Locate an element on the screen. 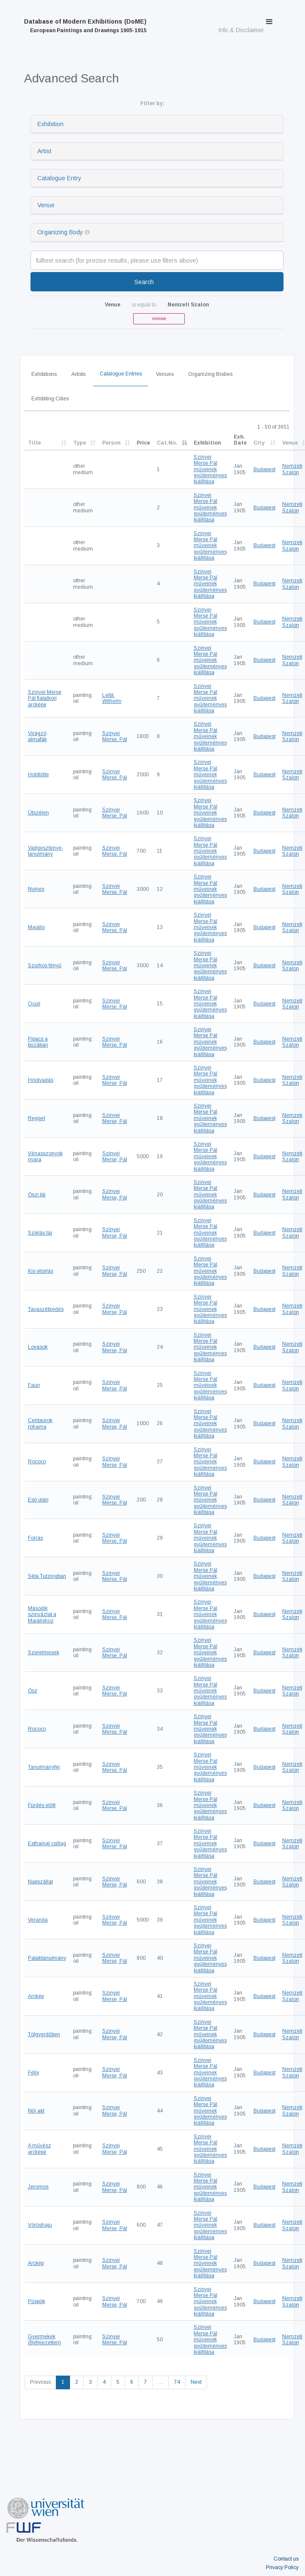 The height and width of the screenshot is (2576, 305). Útszélen is located at coordinates (38, 813).